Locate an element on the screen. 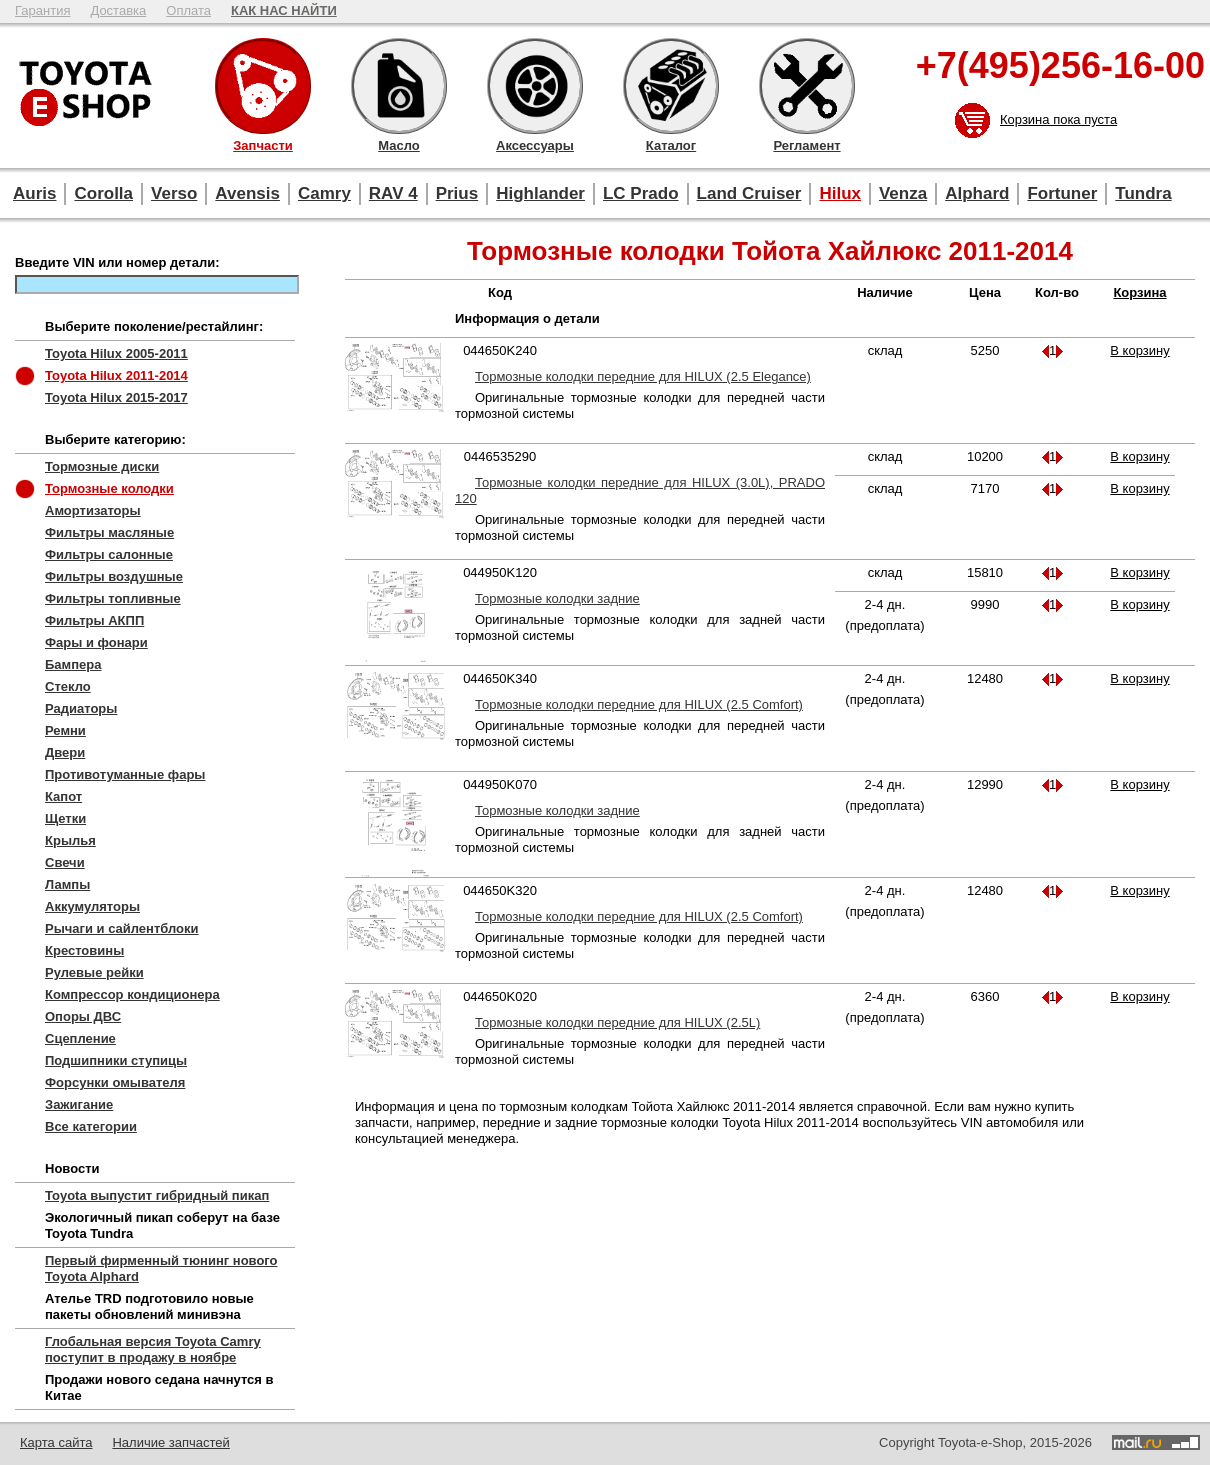 Image resolution: width=1210 pixels, height=1465 pixels. Каталог is located at coordinates (671, 86).